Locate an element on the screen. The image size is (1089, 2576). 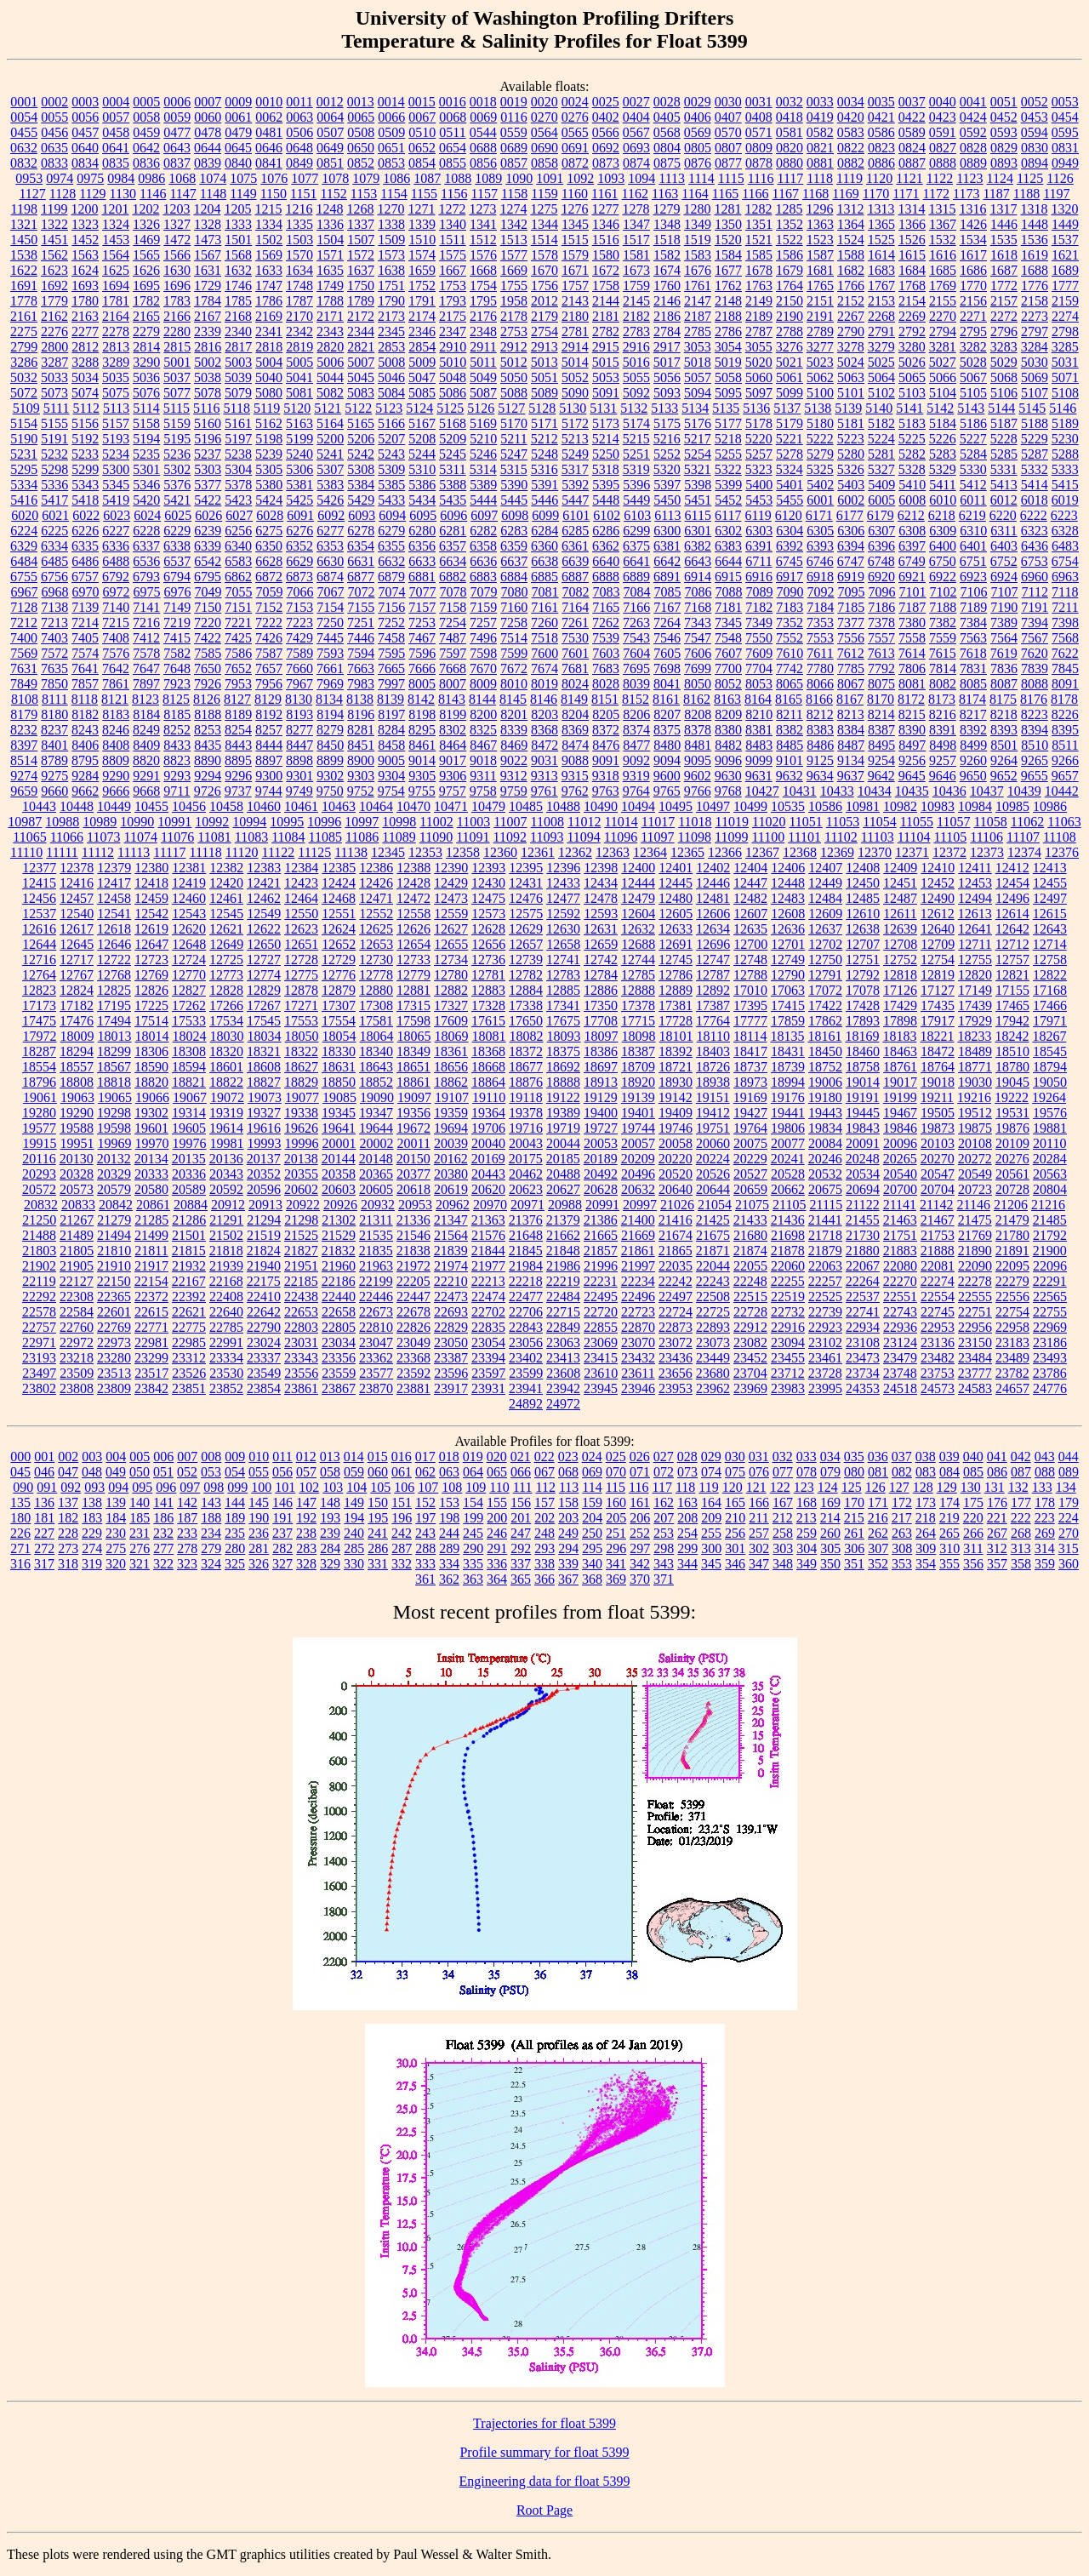
0805 is located at coordinates (697, 147).